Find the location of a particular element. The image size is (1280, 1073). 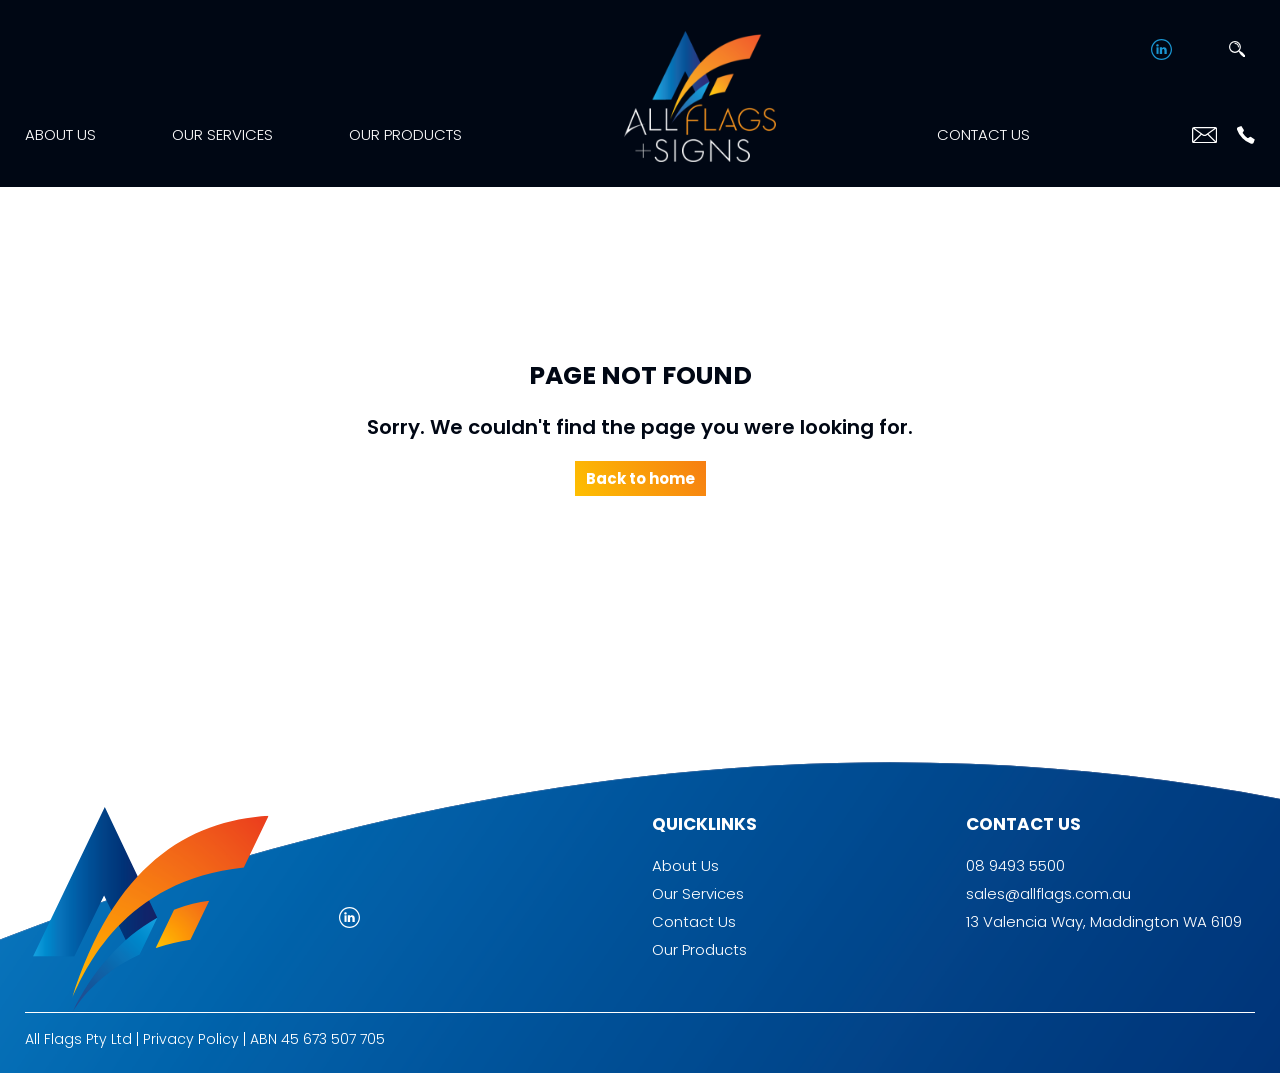

Privacy Policy is located at coordinates (191, 1039).